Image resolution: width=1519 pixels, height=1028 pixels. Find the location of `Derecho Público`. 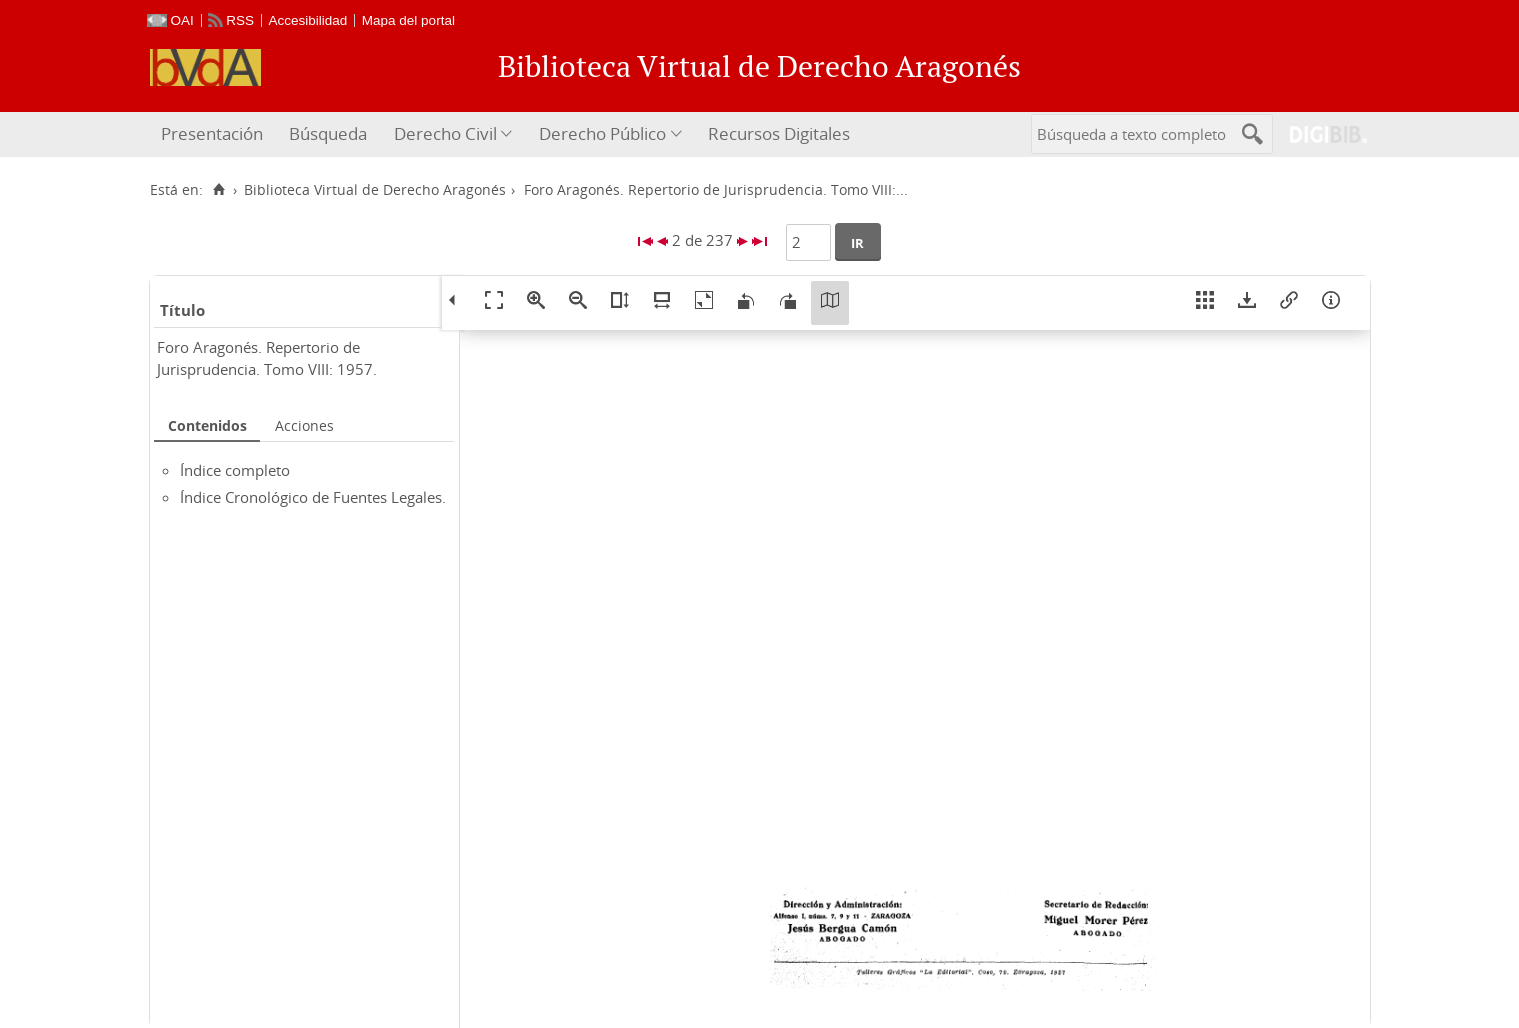

Derecho Público is located at coordinates (602, 133).